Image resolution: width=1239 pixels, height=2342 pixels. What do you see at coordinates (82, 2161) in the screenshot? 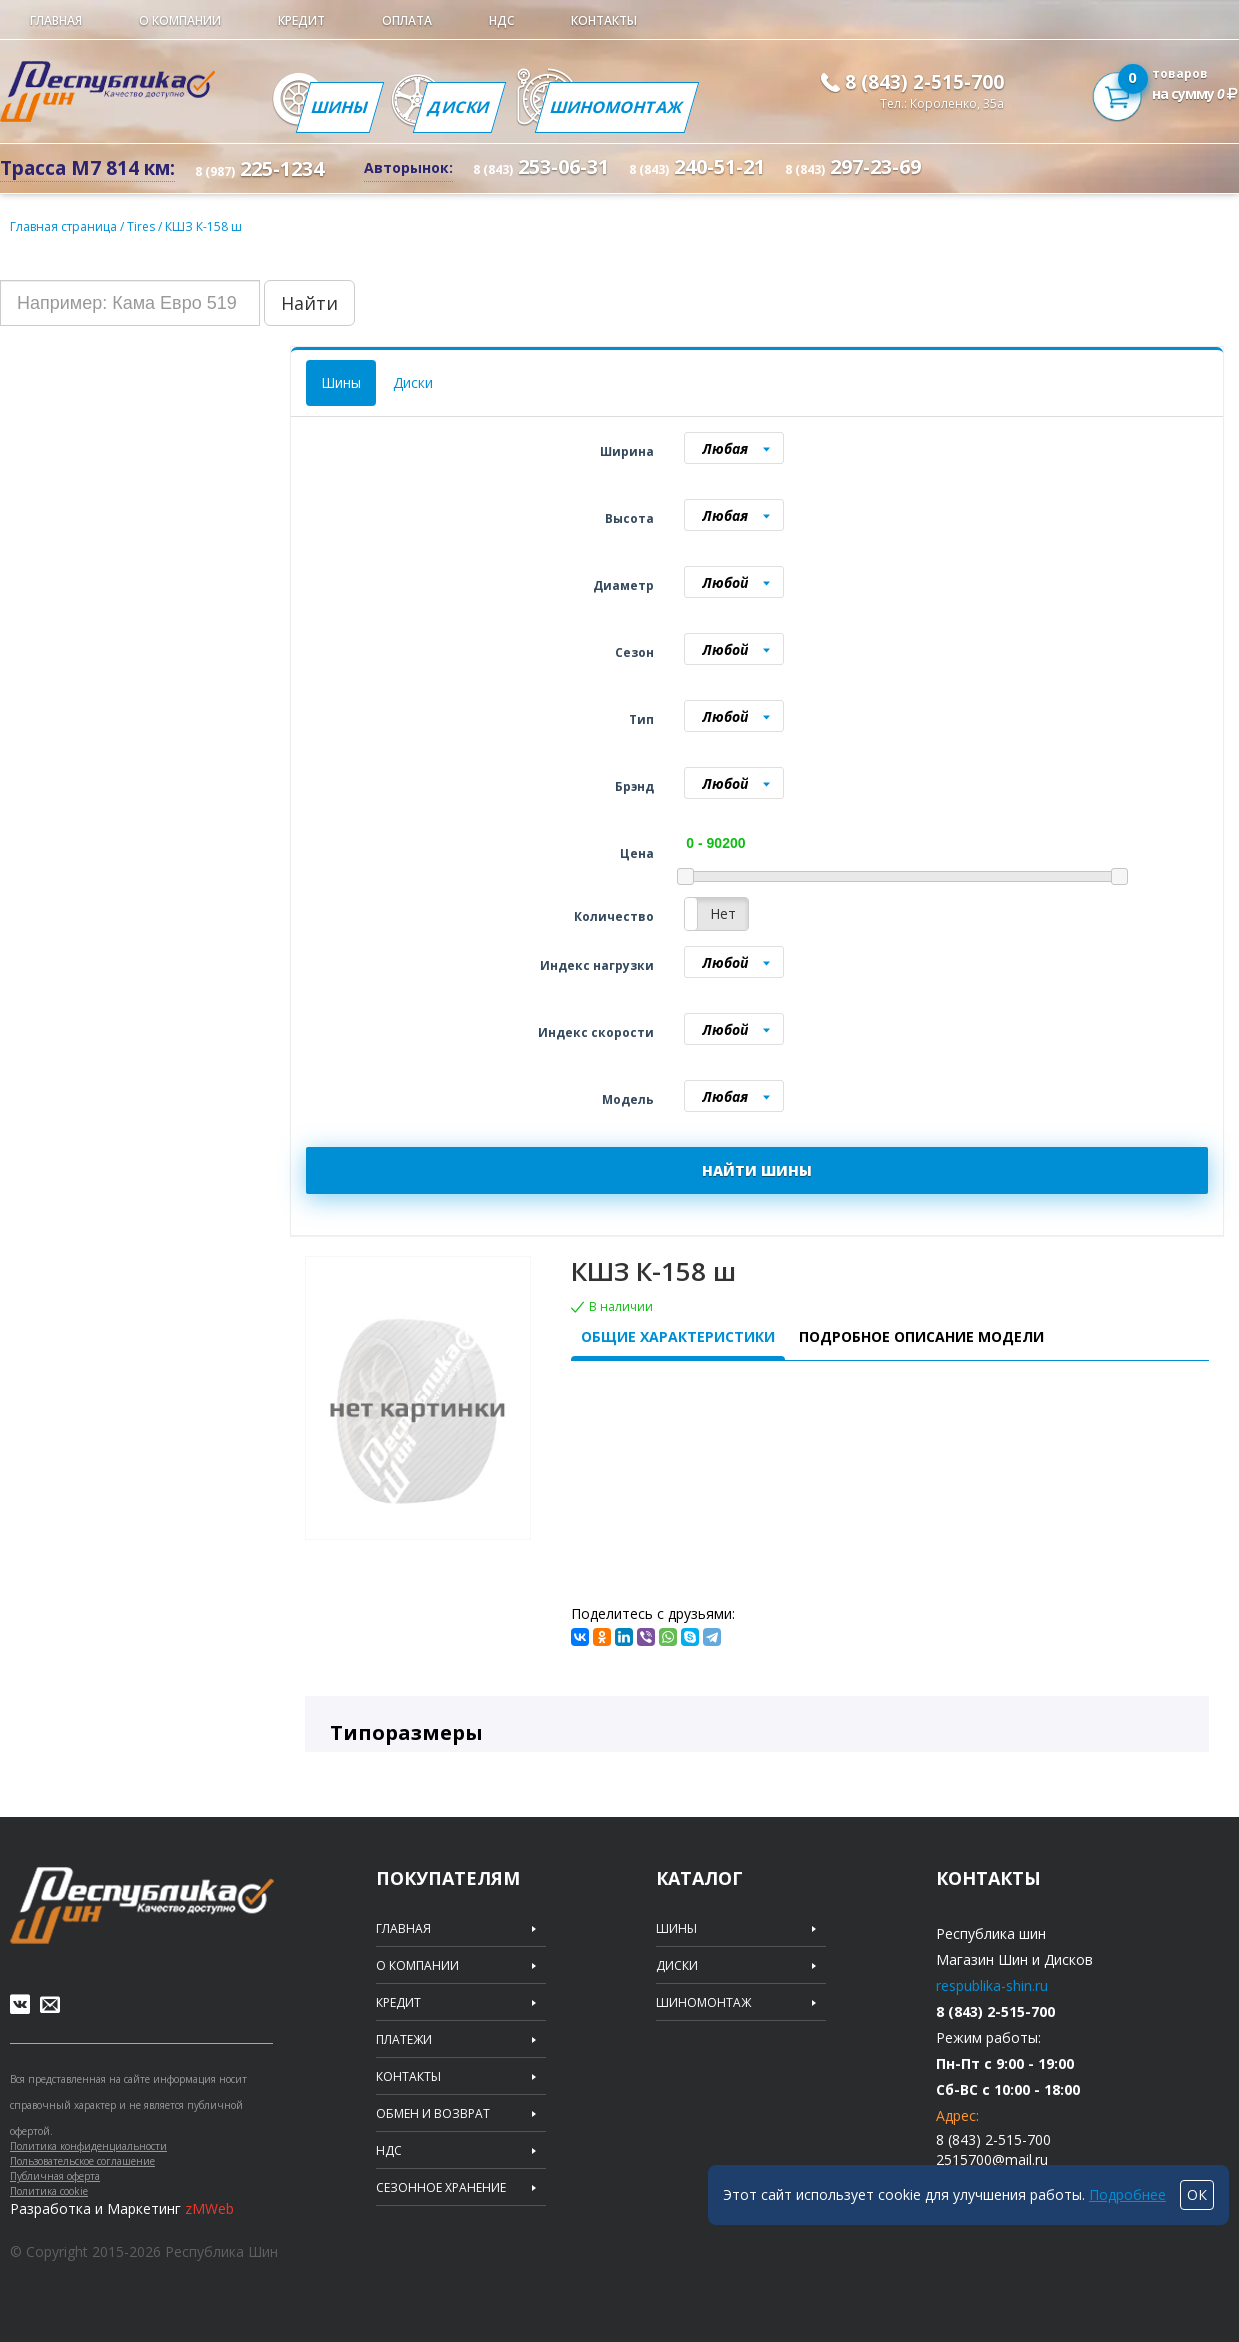
I see `Пользовательское соглашение` at bounding box center [82, 2161].